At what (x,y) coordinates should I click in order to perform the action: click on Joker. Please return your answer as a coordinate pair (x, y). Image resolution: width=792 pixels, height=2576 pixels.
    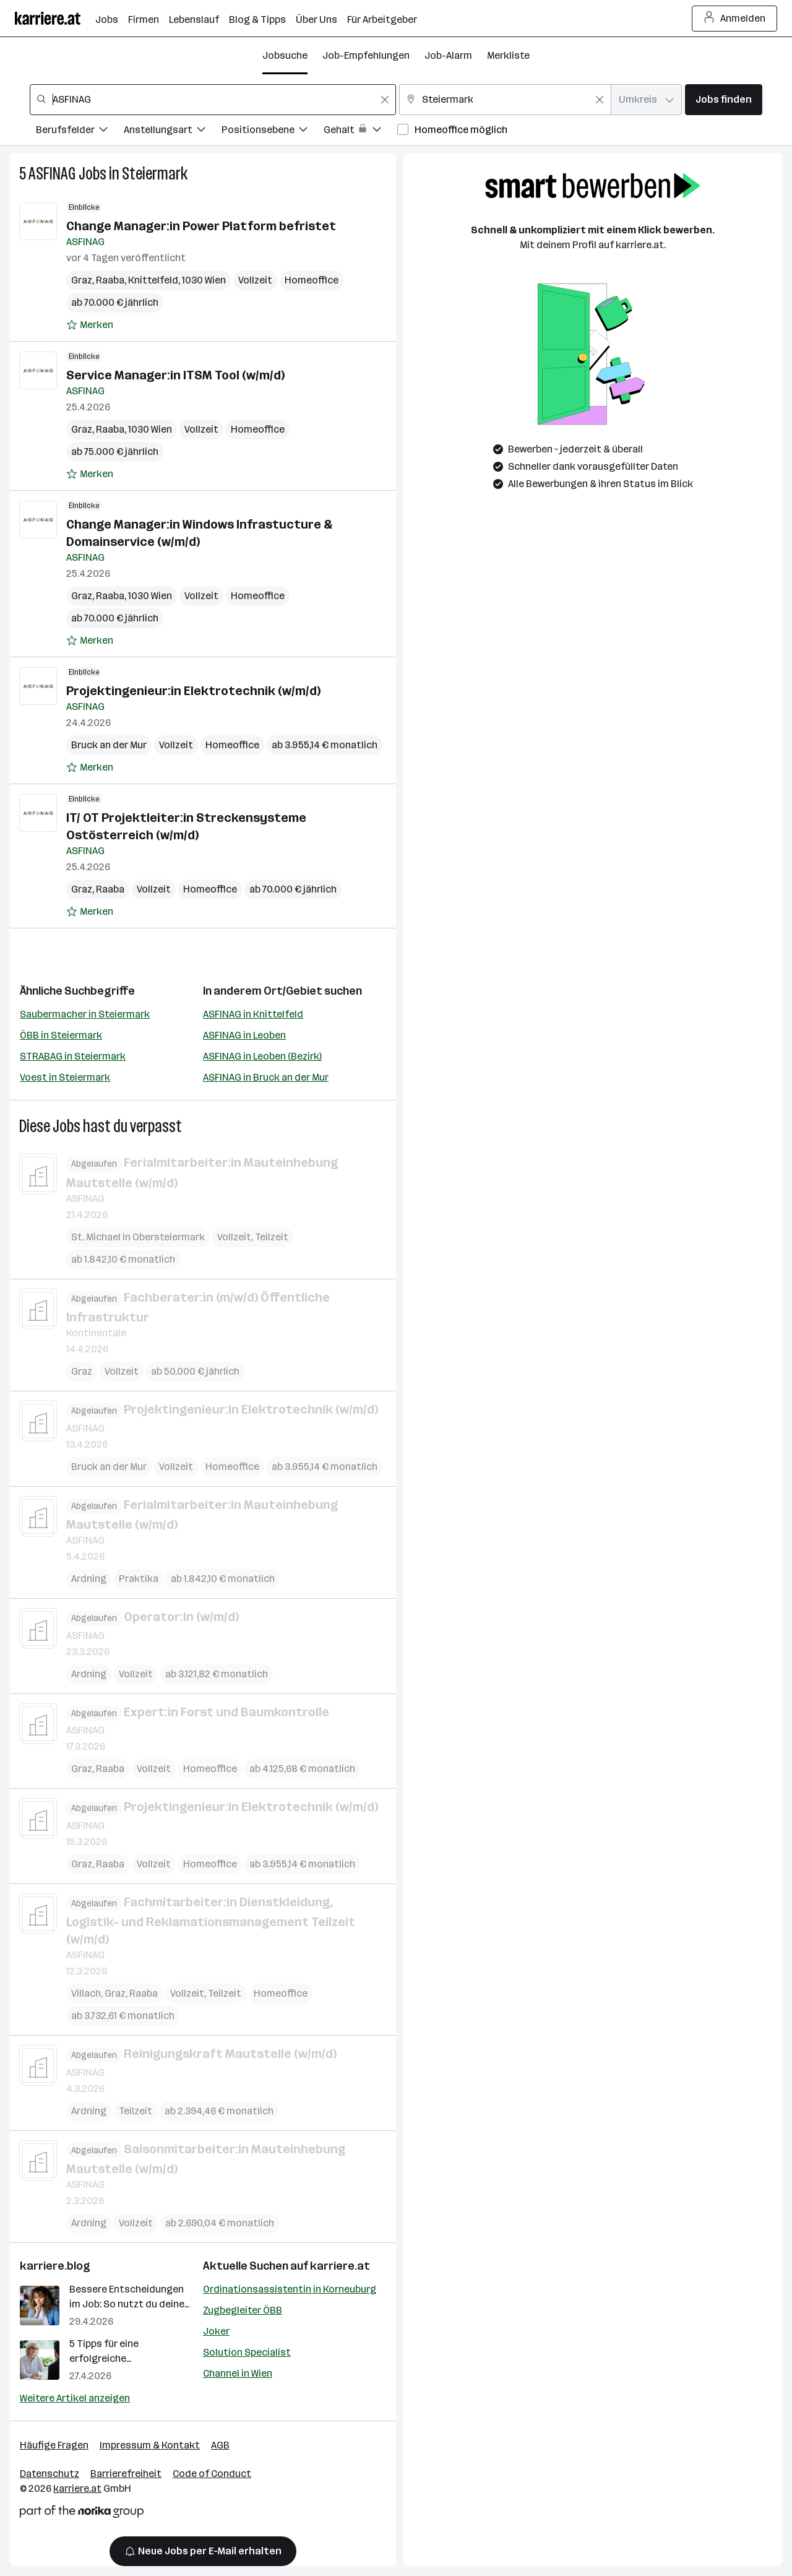
    Looking at the image, I should click on (216, 2331).